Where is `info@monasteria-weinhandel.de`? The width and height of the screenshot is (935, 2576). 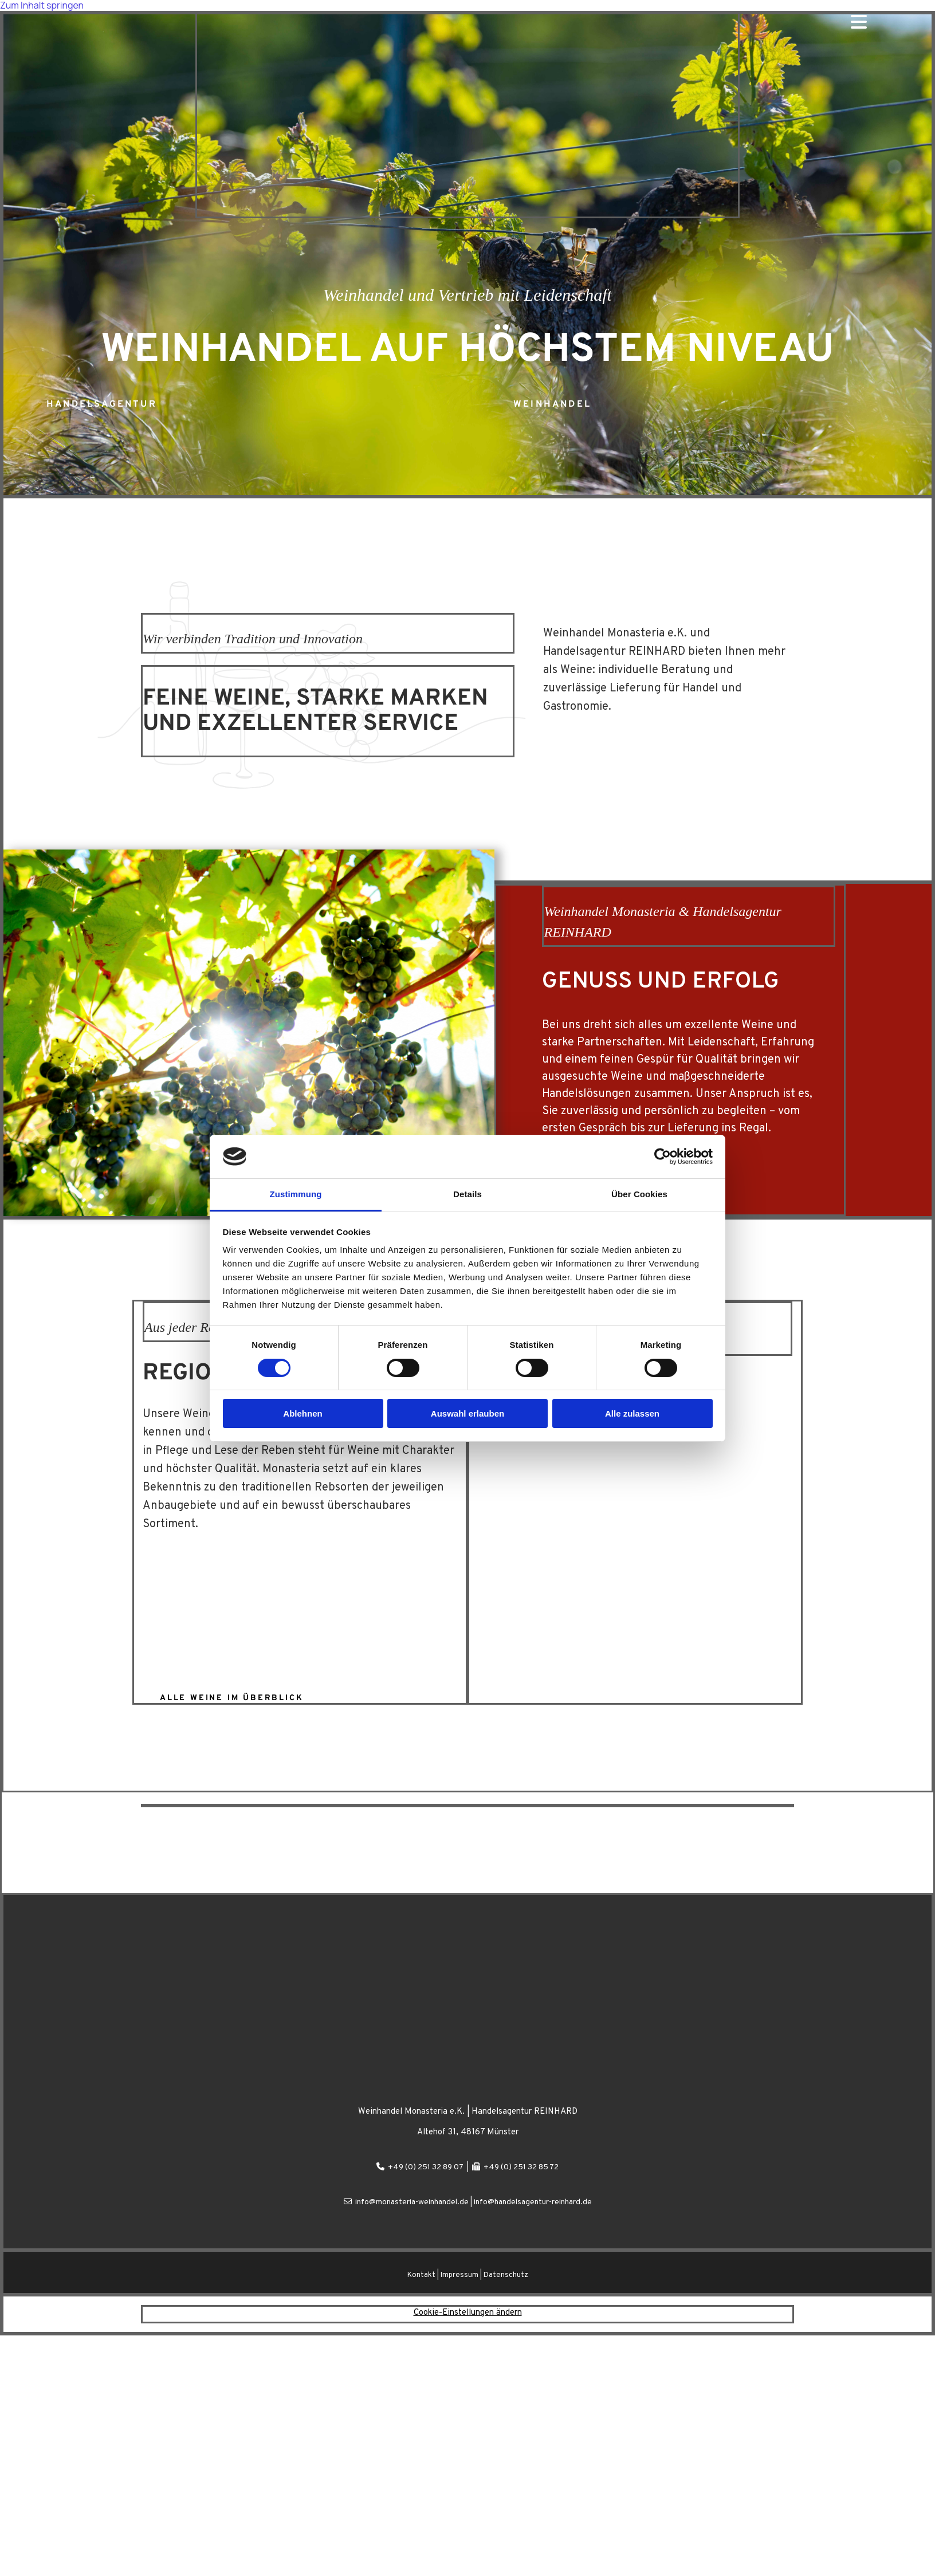
info@monasteria-weinhandel.de is located at coordinates (412, 2202).